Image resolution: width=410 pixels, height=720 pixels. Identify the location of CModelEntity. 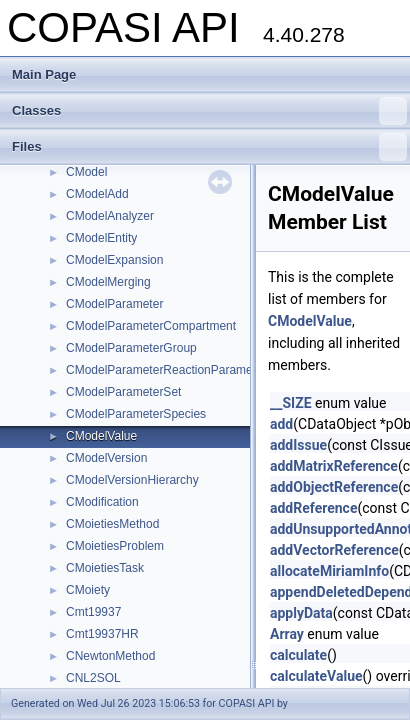
(101, 238).